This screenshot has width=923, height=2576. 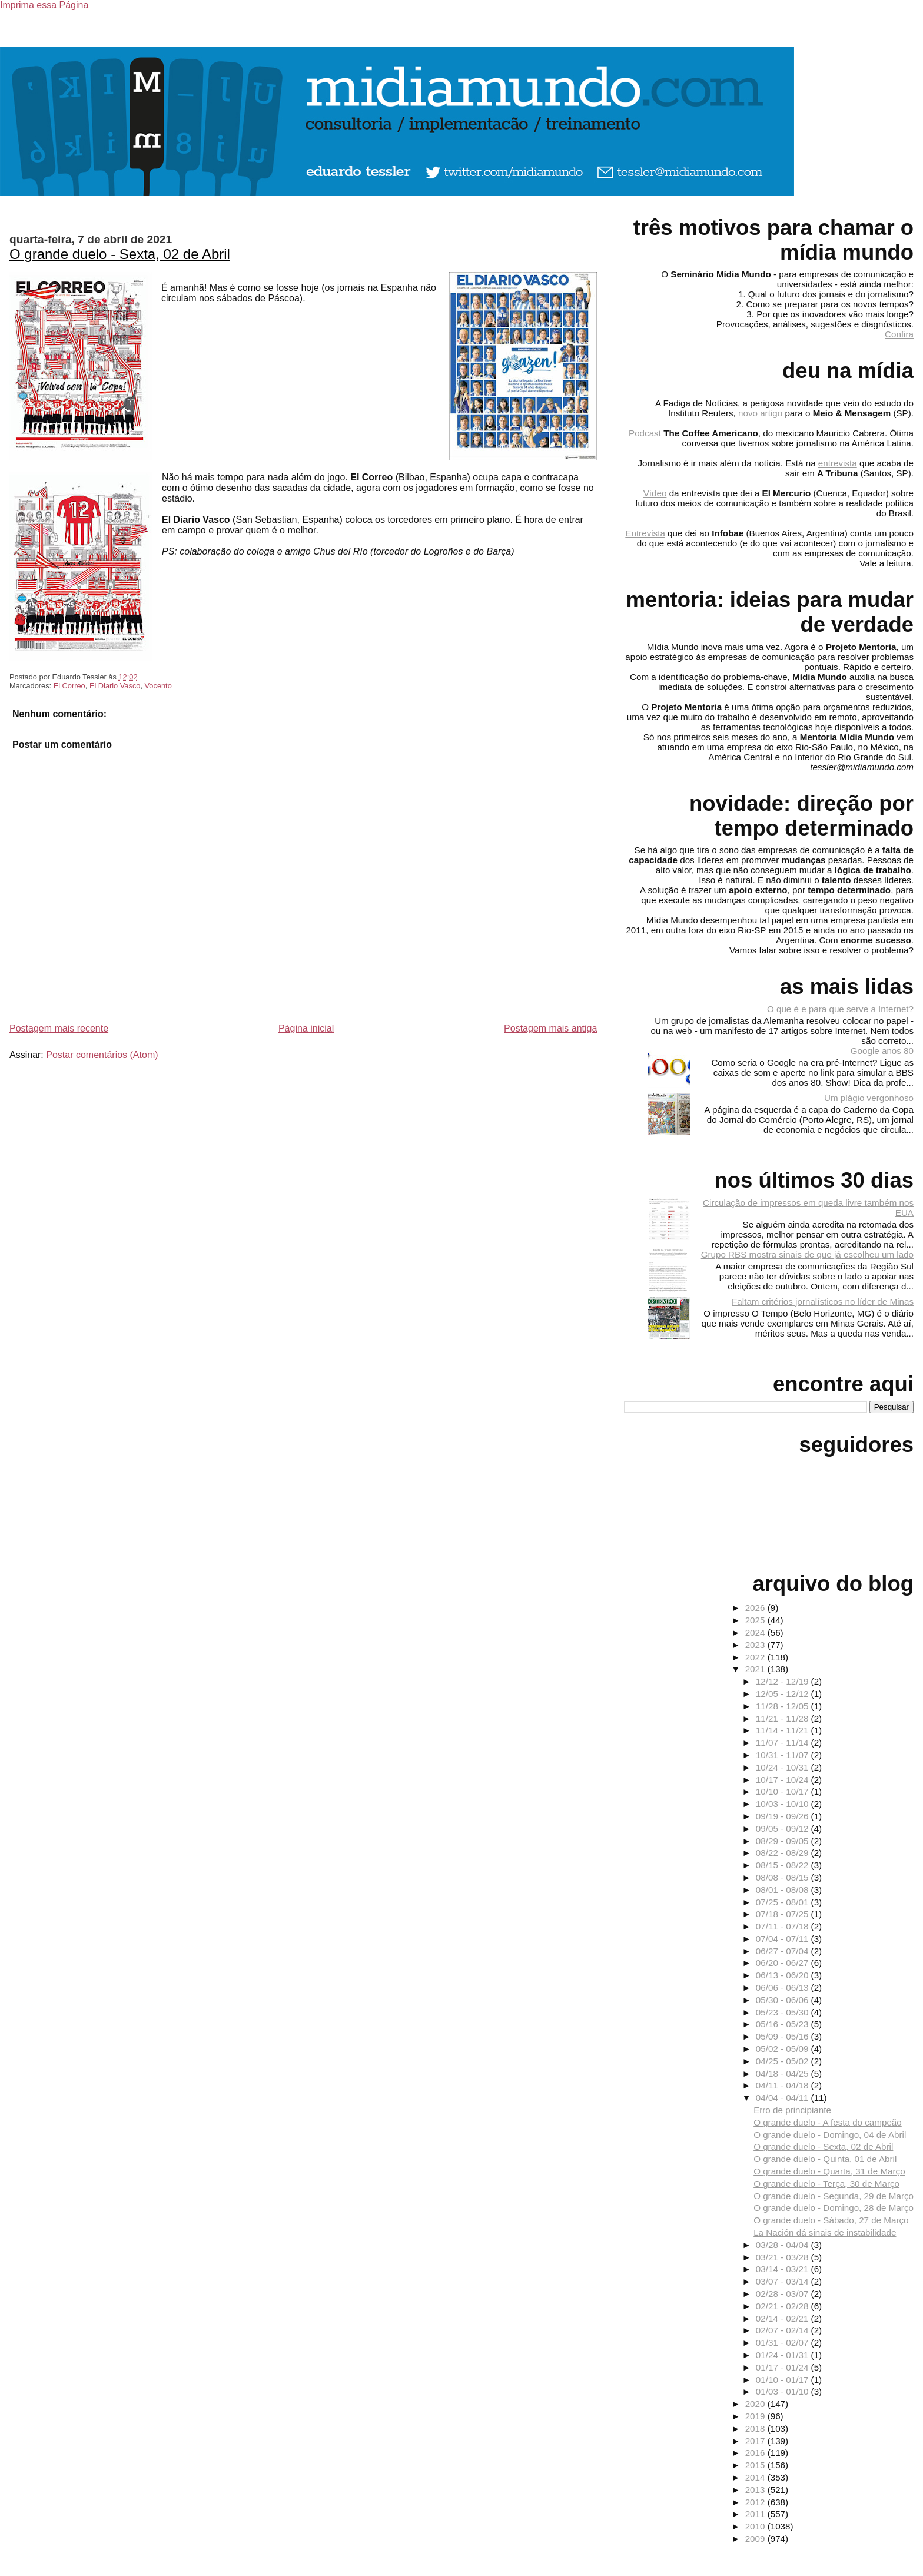 What do you see at coordinates (837, 463) in the screenshot?
I see `entrevista` at bounding box center [837, 463].